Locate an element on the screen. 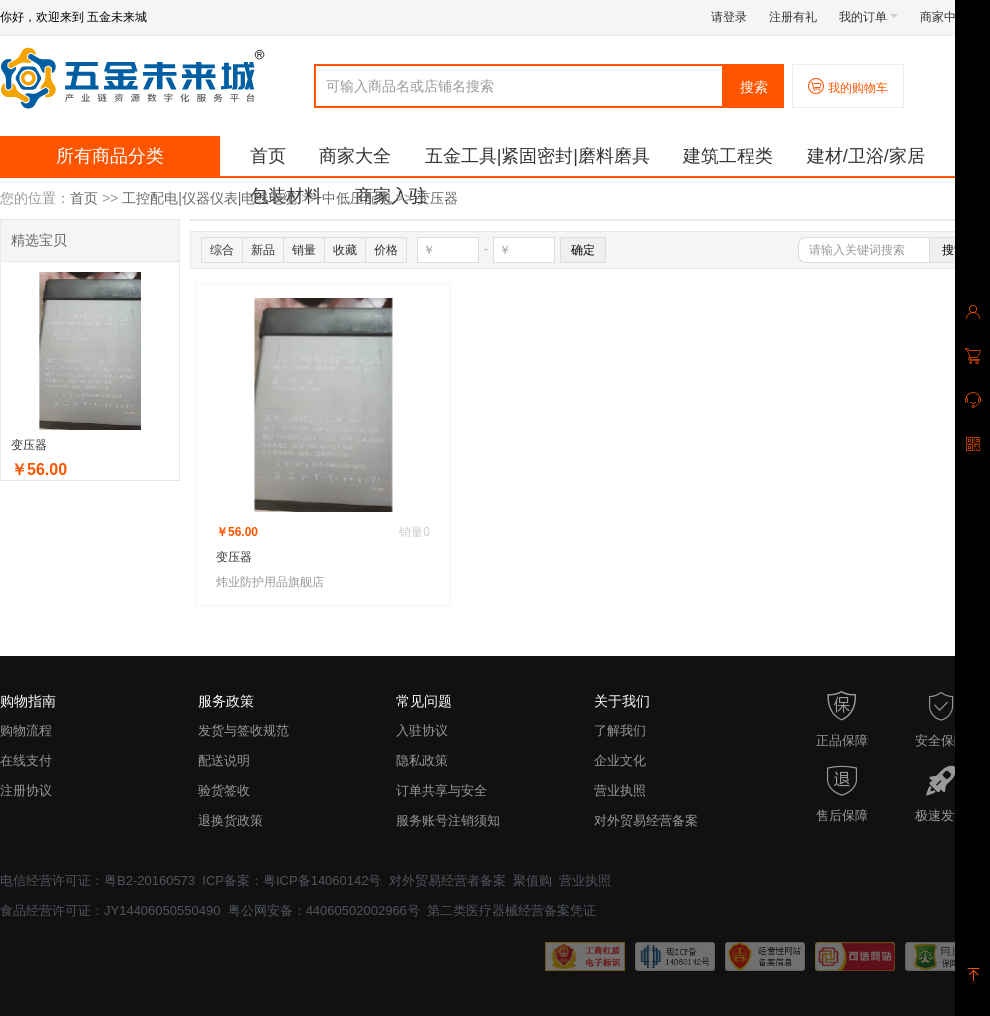 The width and height of the screenshot is (990, 1016). 在线支付 is located at coordinates (26, 760).